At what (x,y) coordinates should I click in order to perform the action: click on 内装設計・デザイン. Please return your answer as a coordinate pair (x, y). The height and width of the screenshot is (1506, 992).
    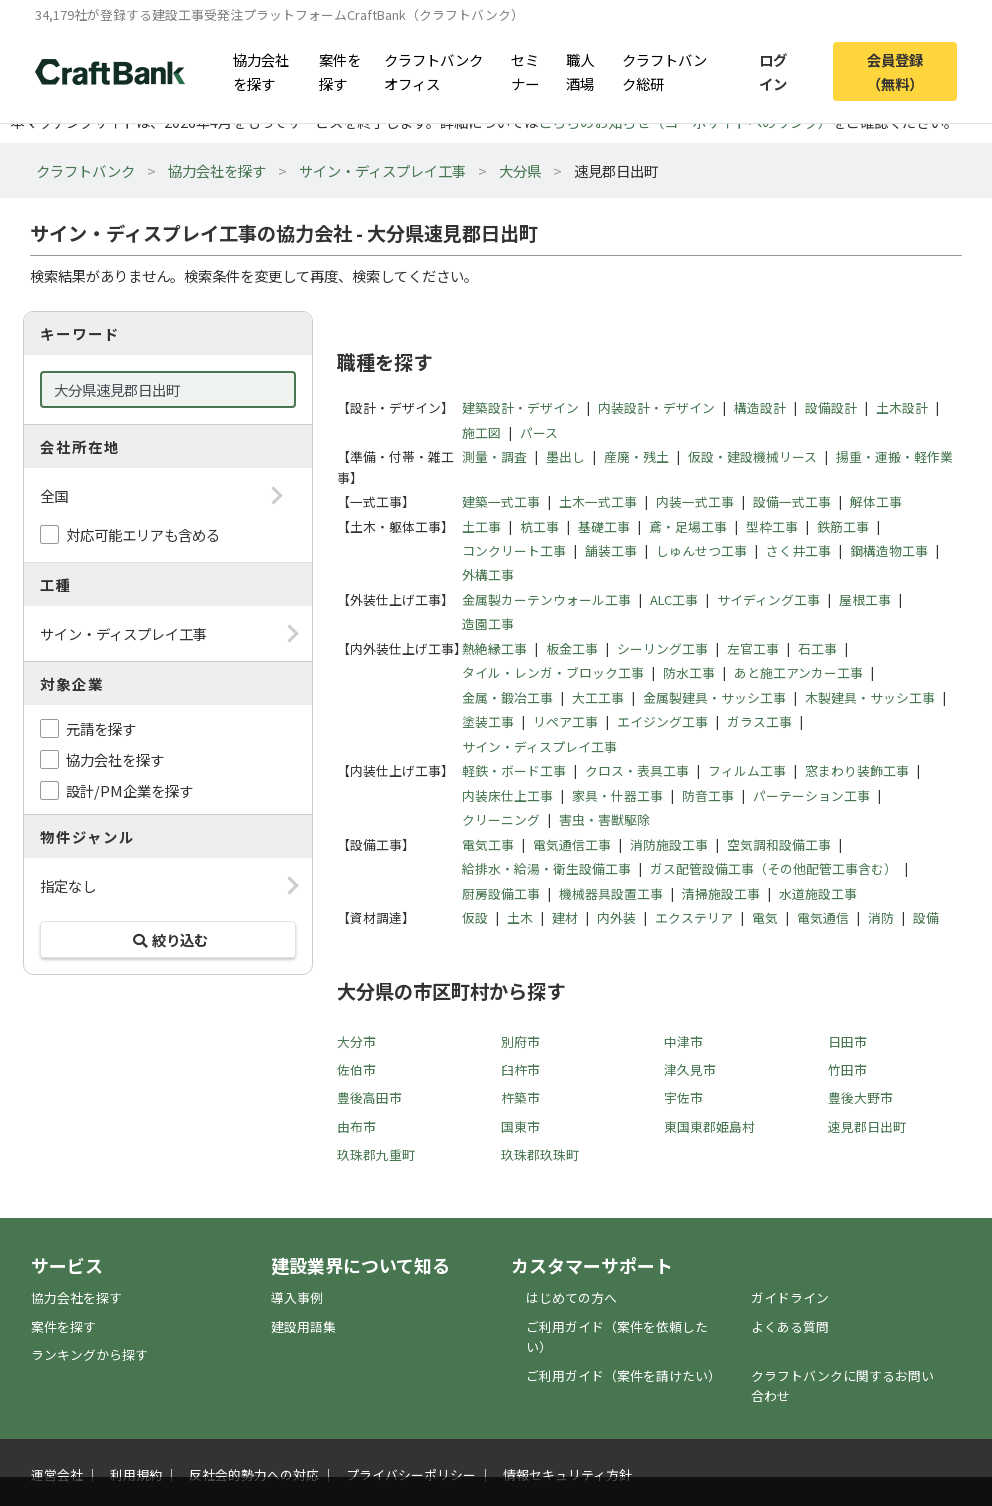
    Looking at the image, I should click on (656, 407).